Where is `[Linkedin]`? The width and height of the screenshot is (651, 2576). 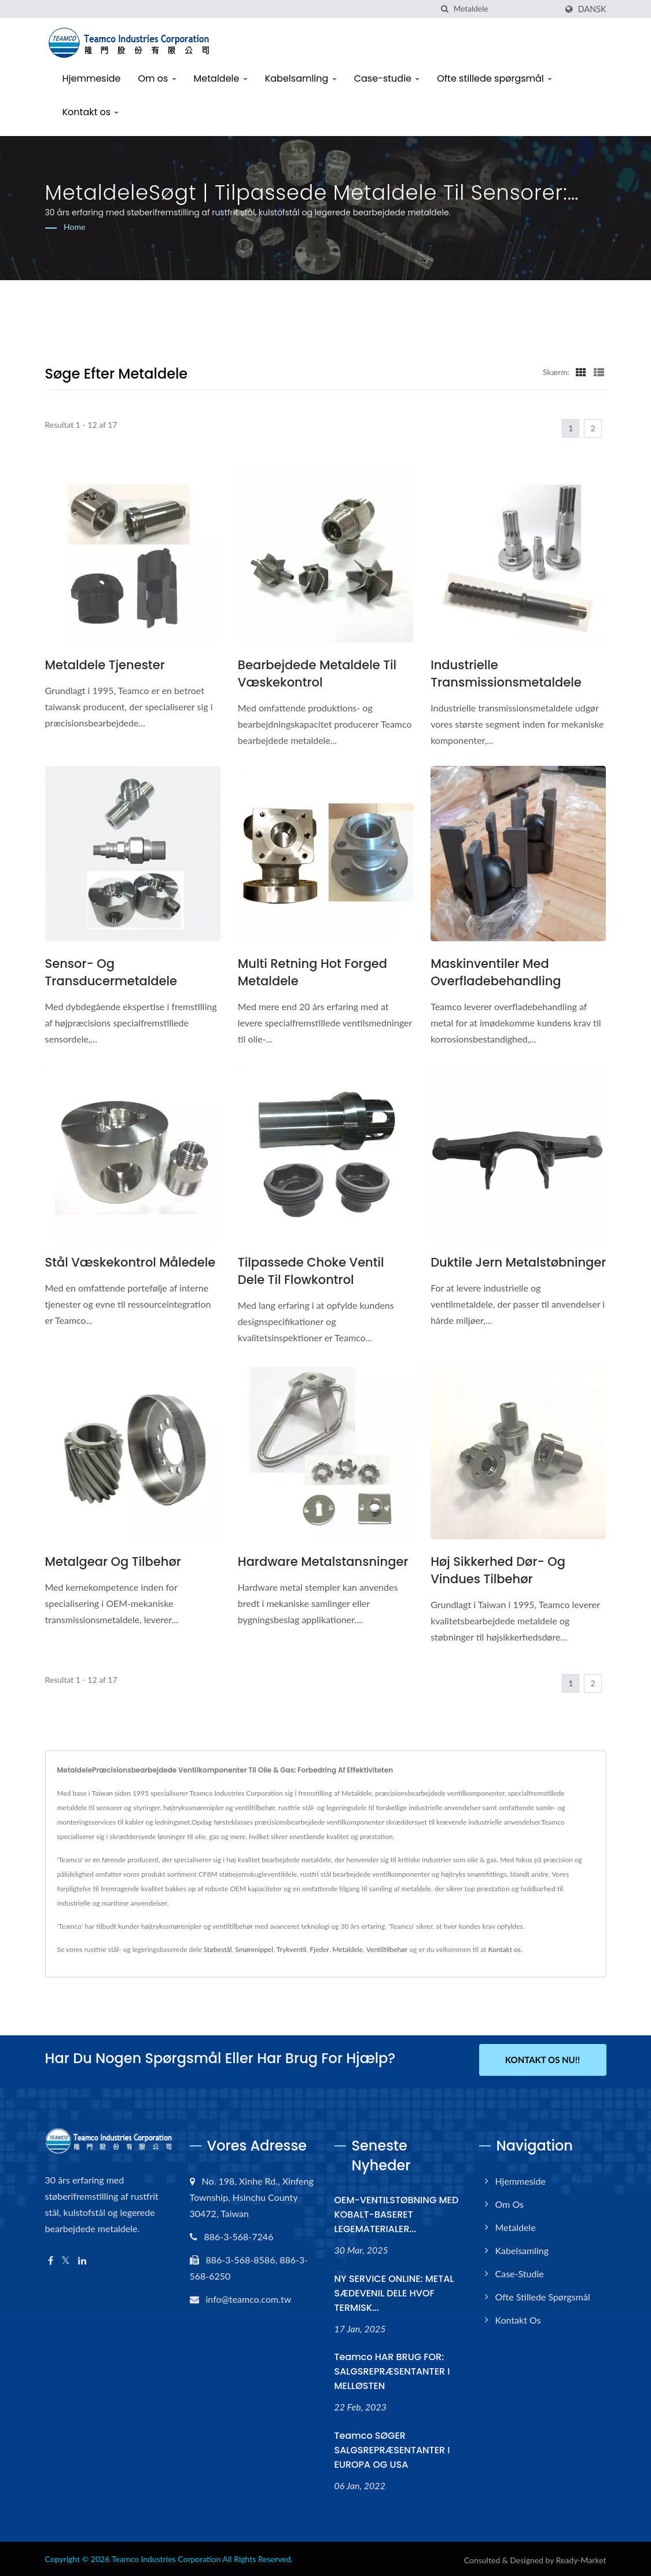
[Linkedin] is located at coordinates (82, 2258).